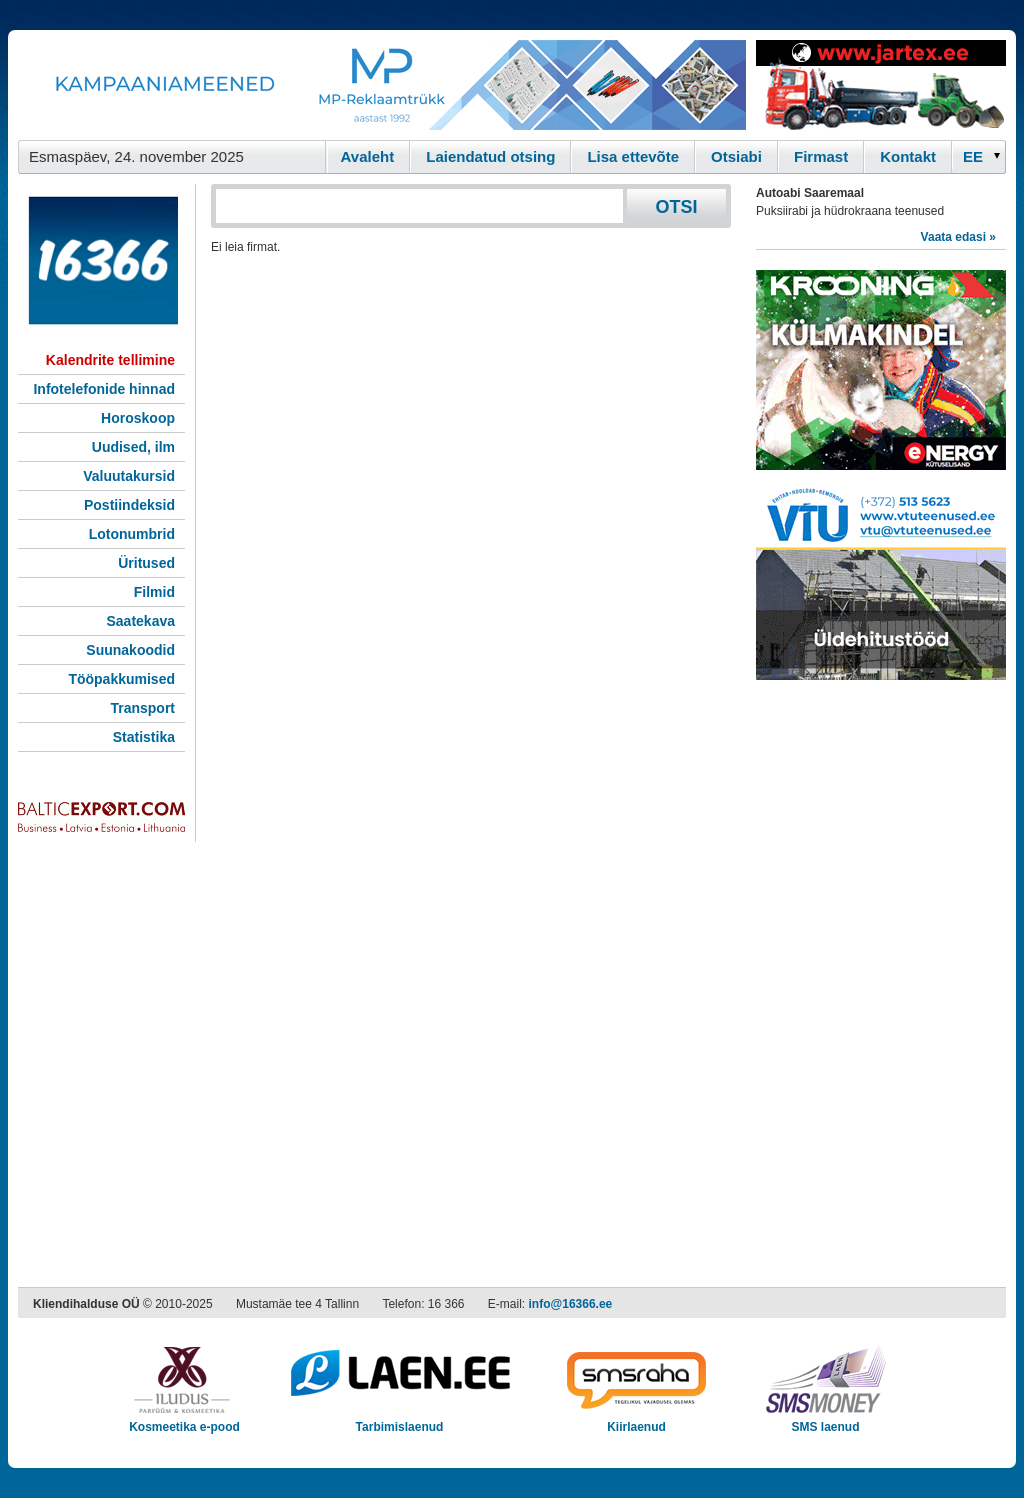  I want to click on Infotelefonide hinnad, so click(104, 389).